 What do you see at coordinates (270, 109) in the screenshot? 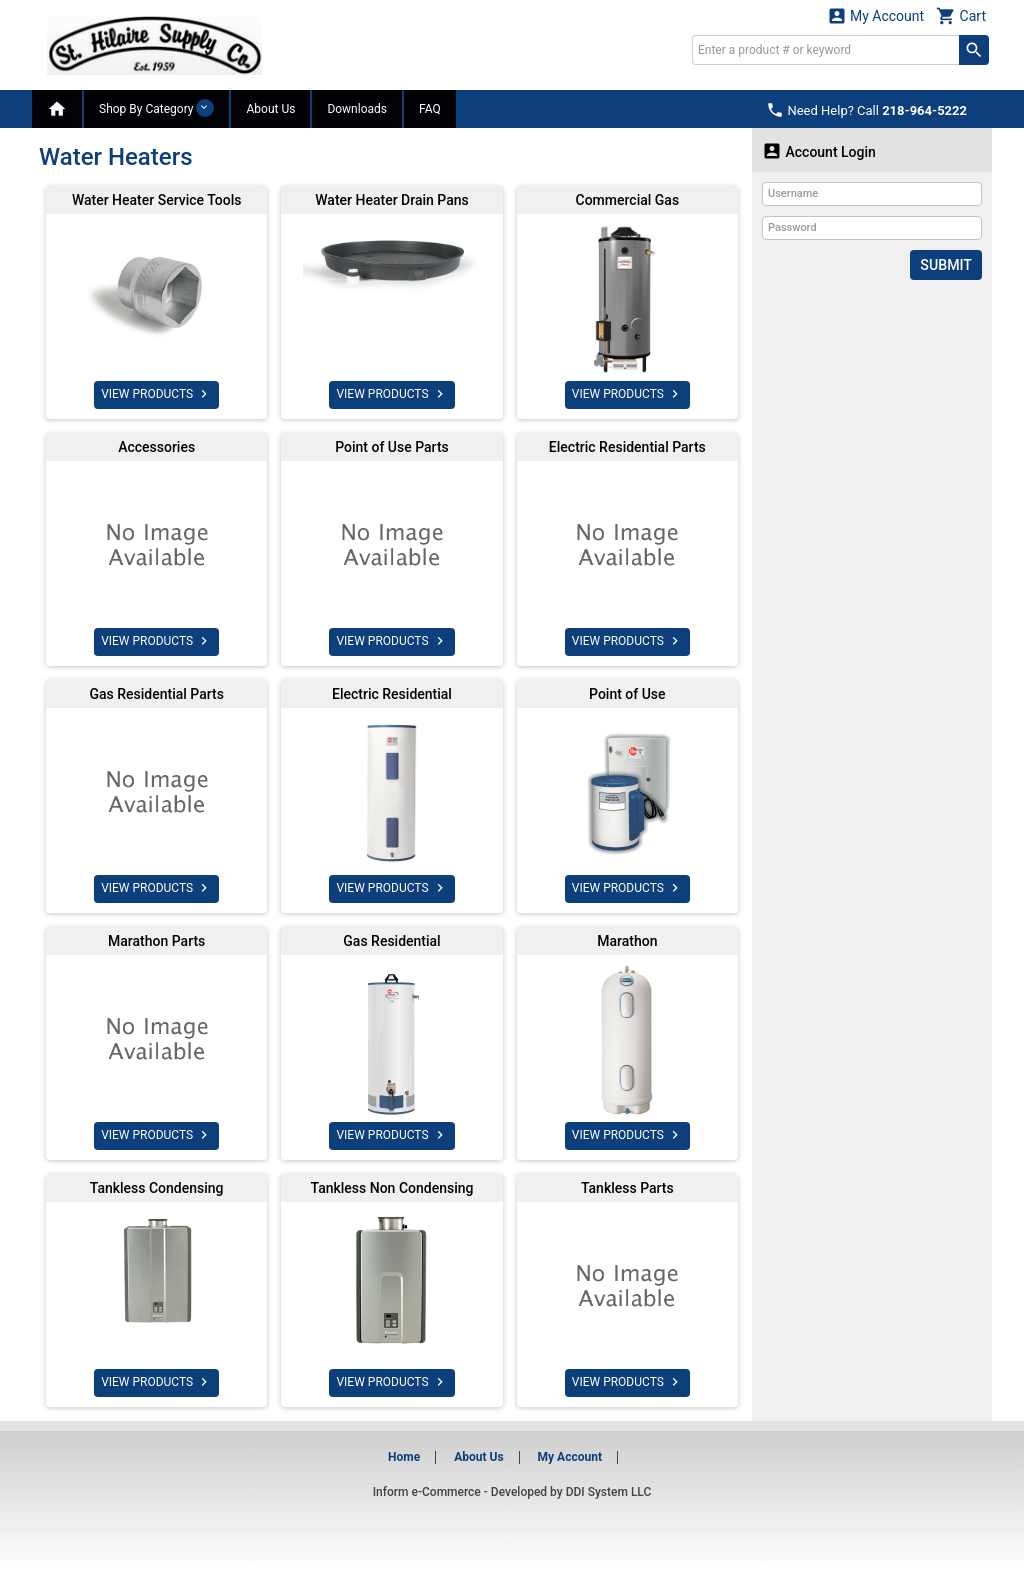
I see `About Us` at bounding box center [270, 109].